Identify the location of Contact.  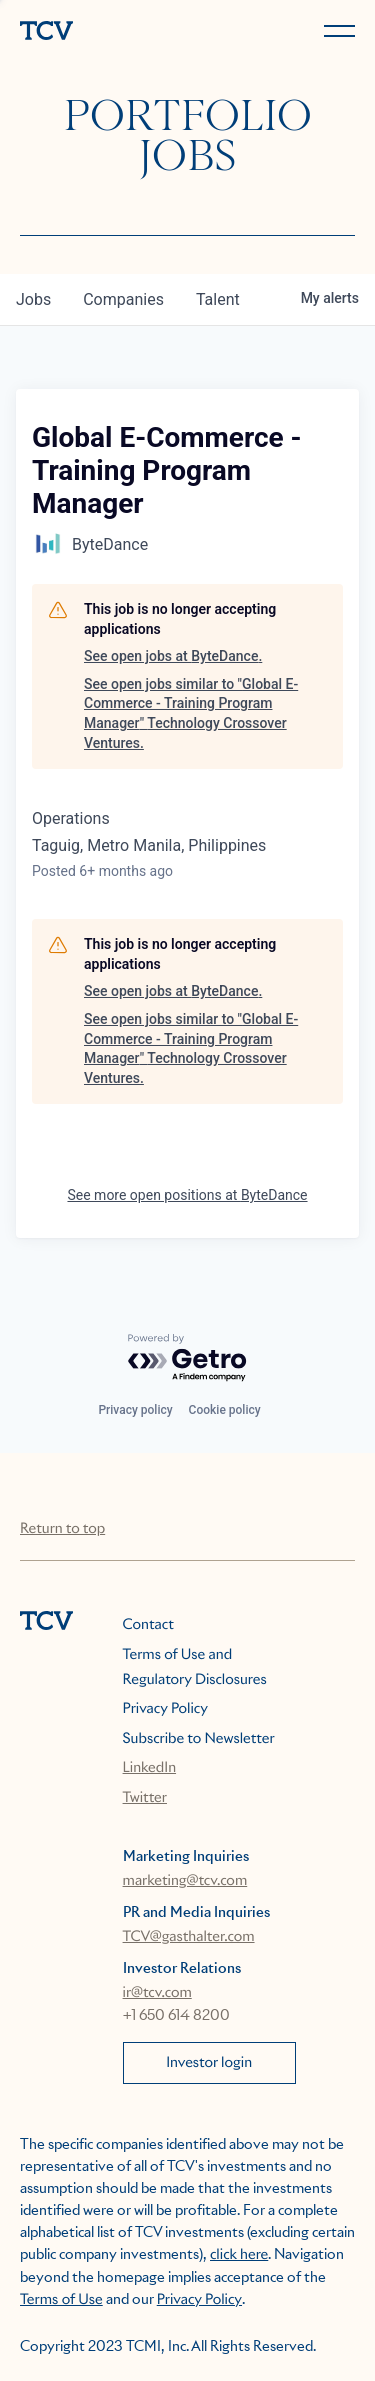
(148, 1625).